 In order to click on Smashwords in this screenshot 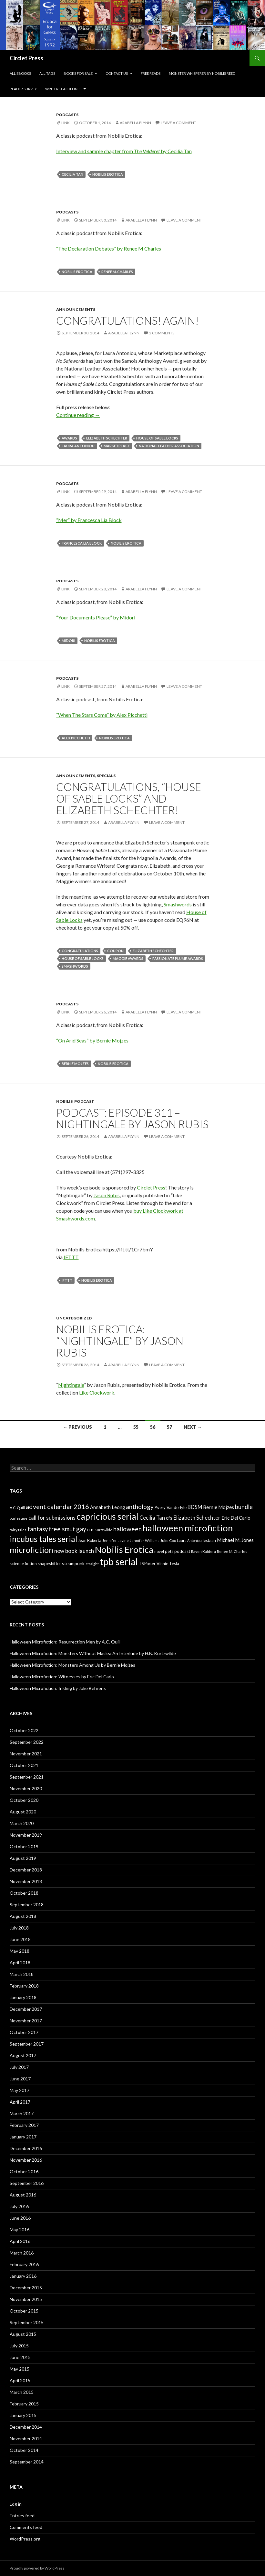, I will do `click(178, 904)`.